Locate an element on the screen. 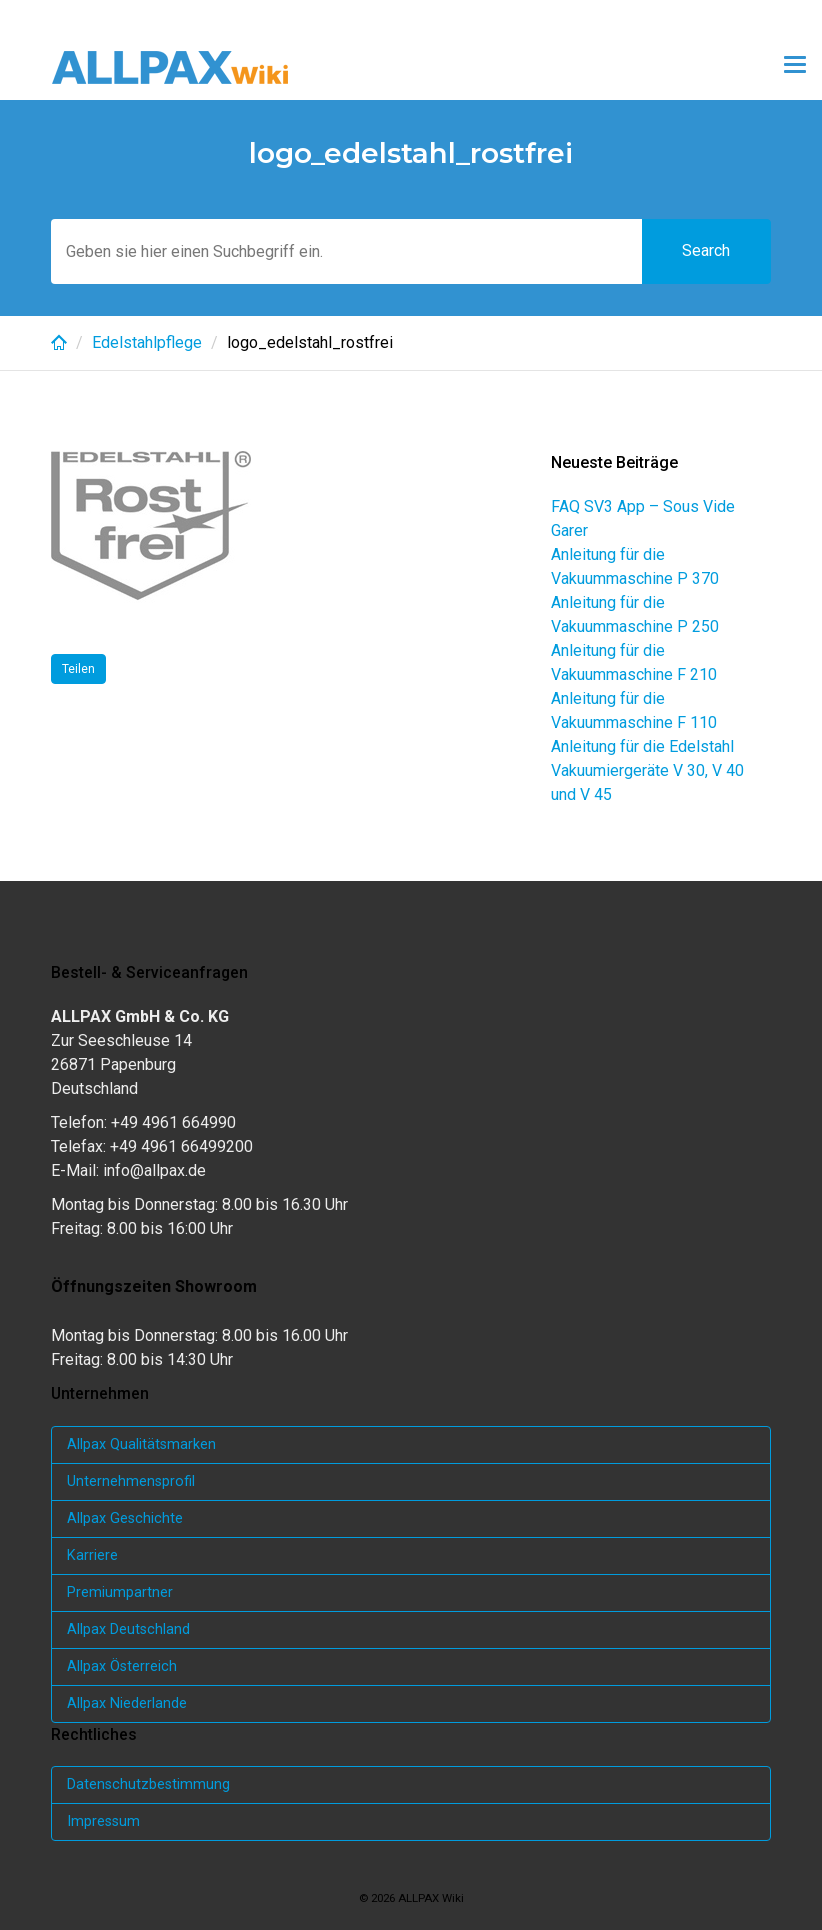  Teilen is located at coordinates (78, 669).